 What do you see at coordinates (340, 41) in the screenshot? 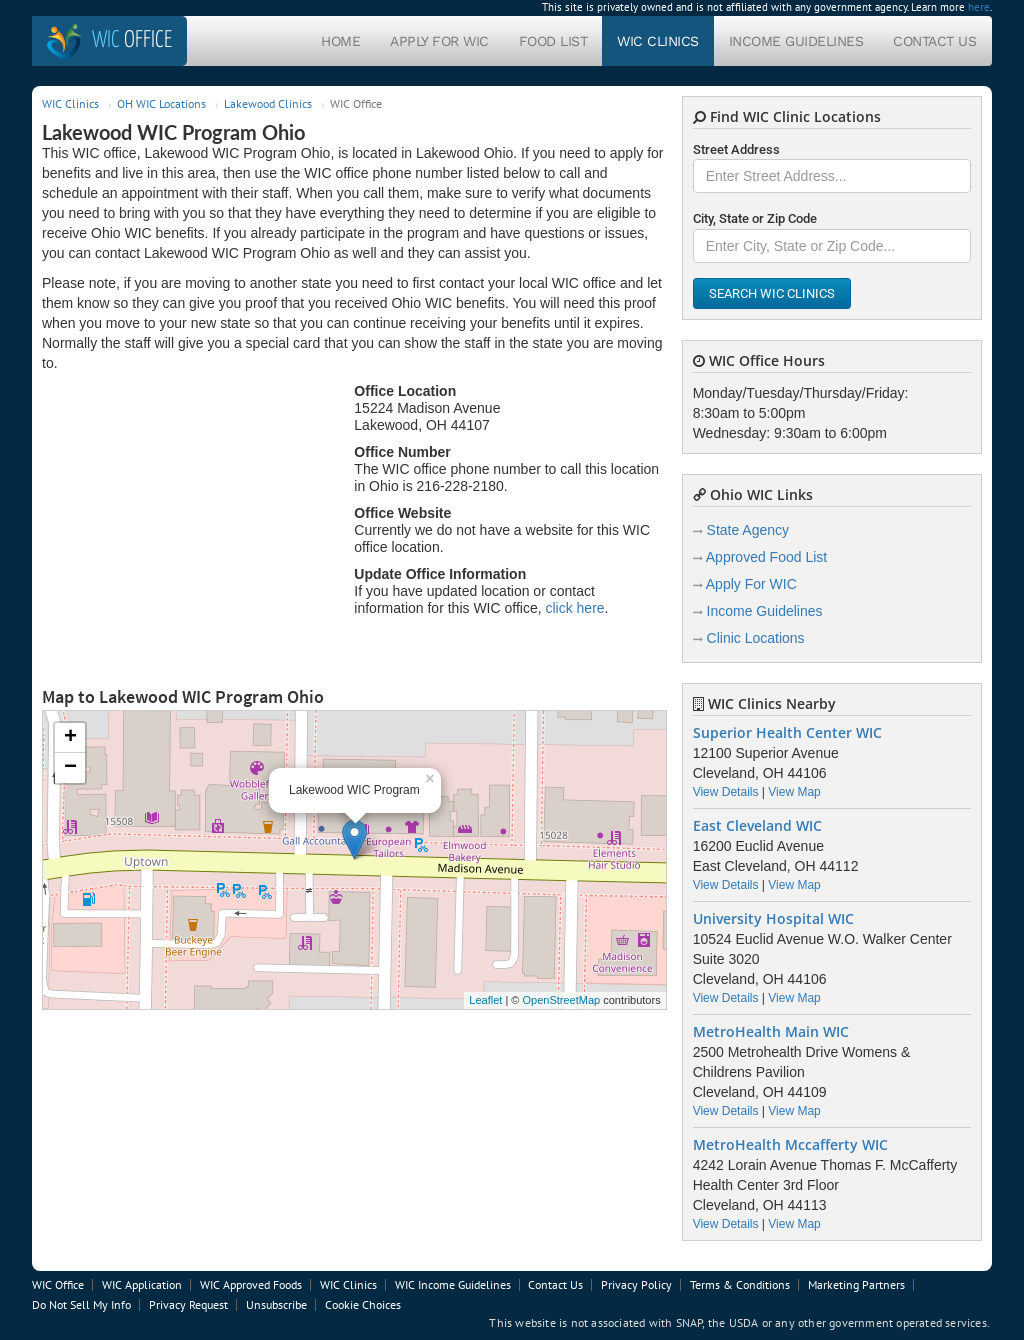
I see `Home` at bounding box center [340, 41].